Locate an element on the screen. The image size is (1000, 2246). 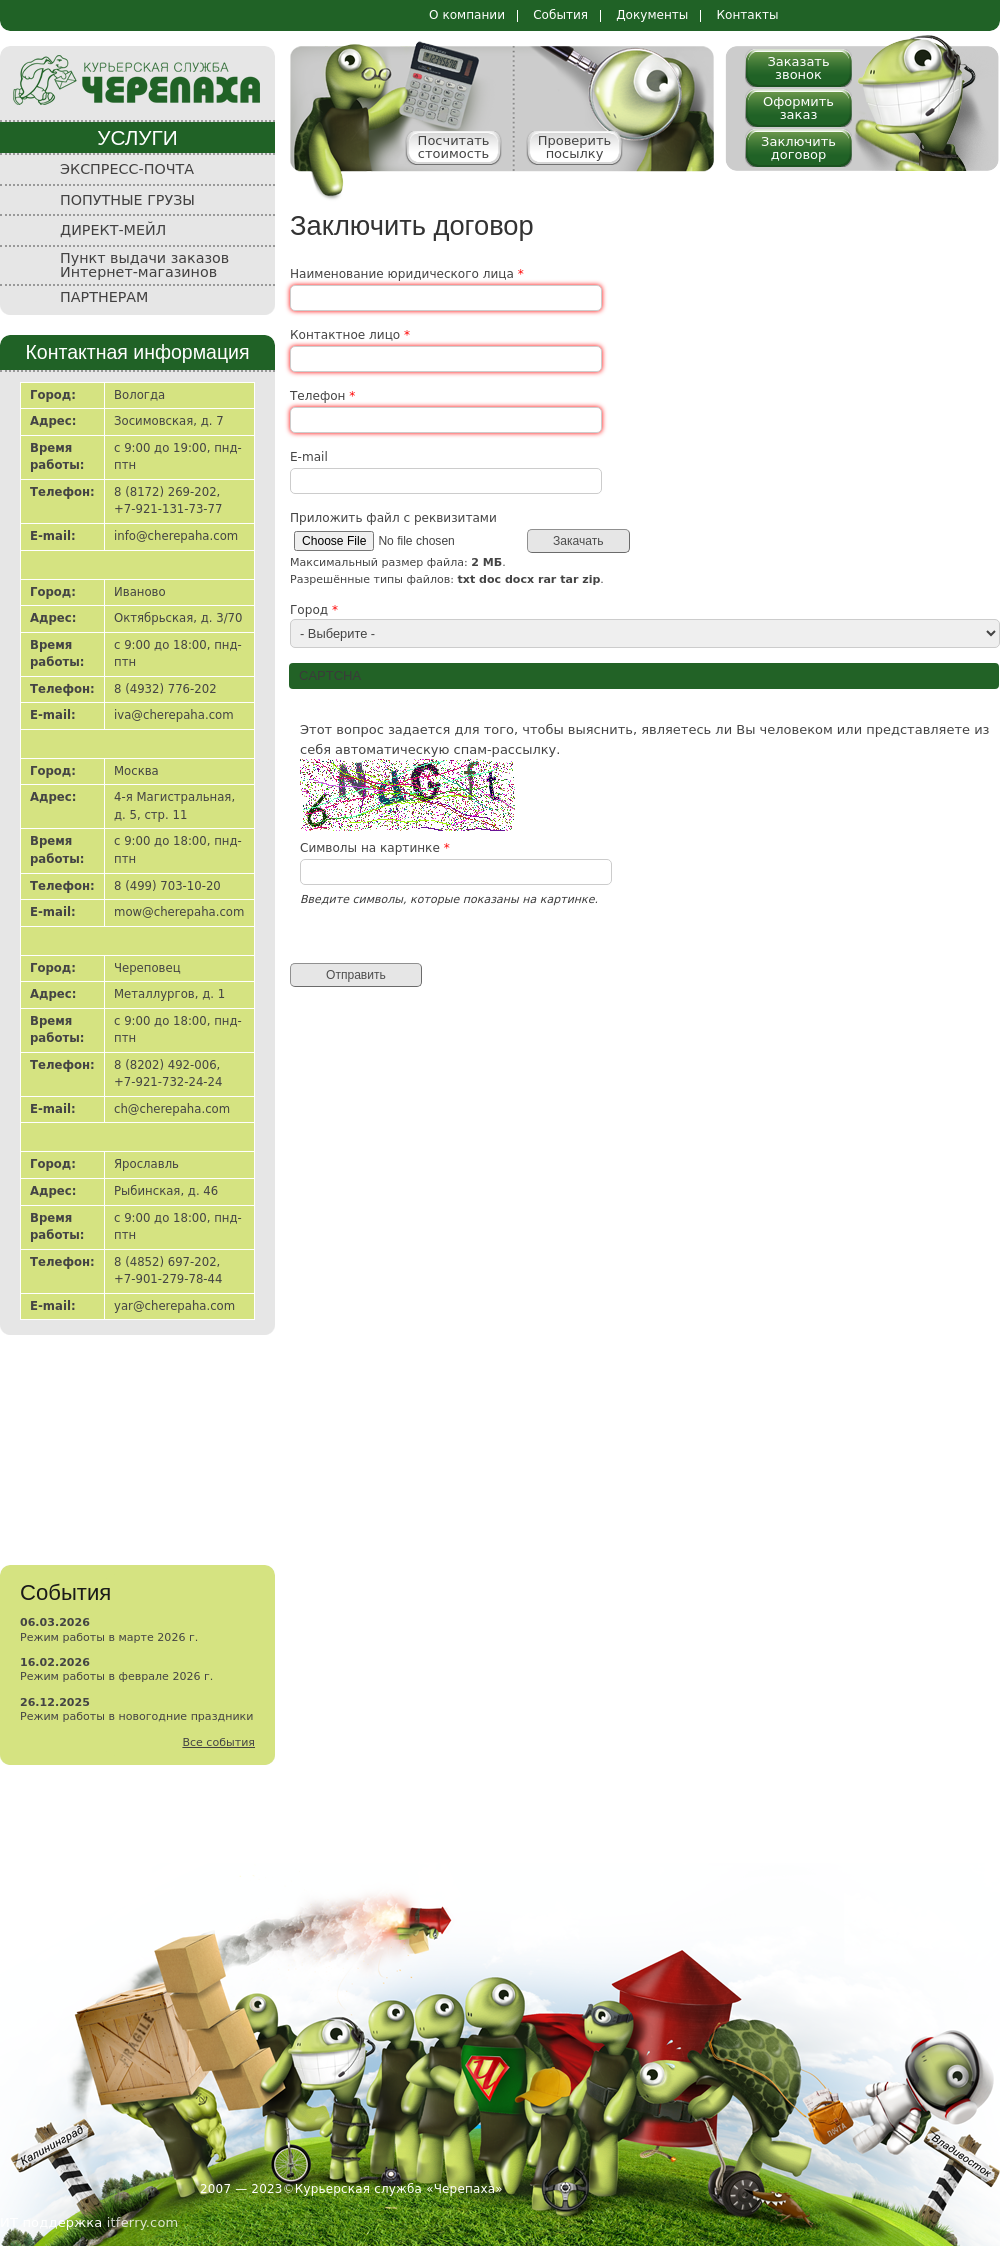
E-mail is located at coordinates (309, 457).